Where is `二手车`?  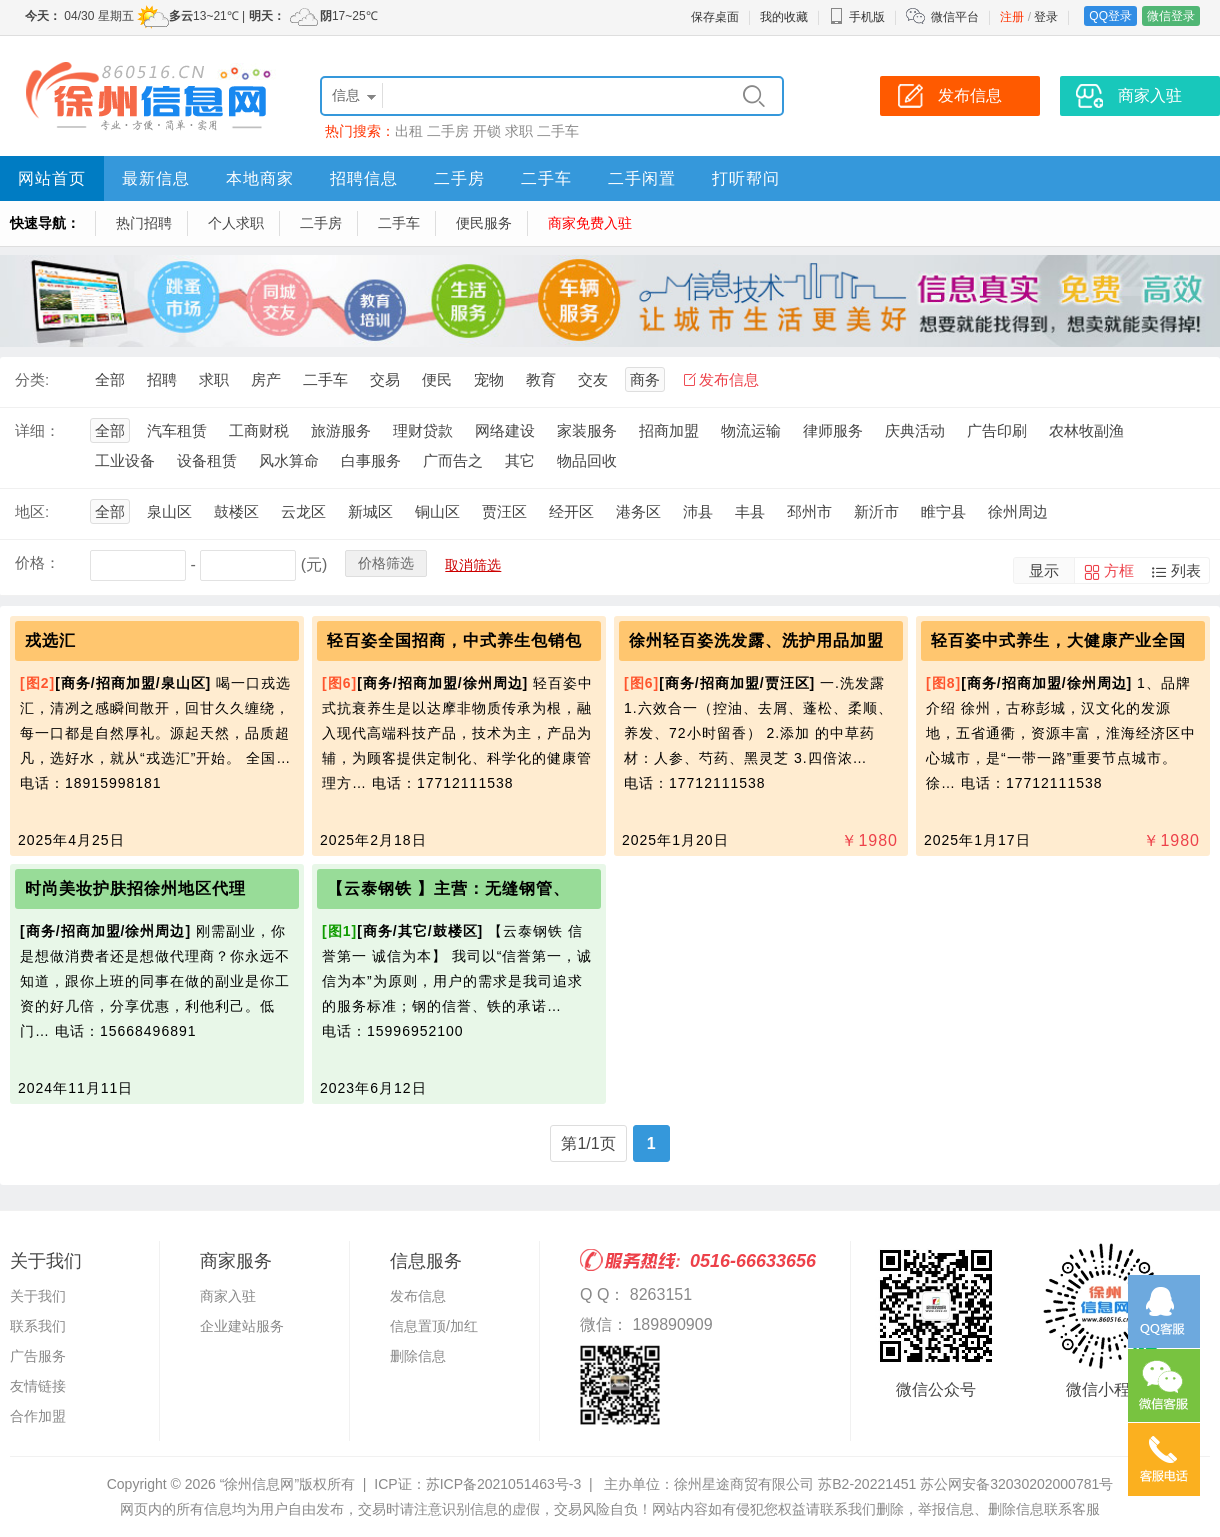 二手车 is located at coordinates (558, 131).